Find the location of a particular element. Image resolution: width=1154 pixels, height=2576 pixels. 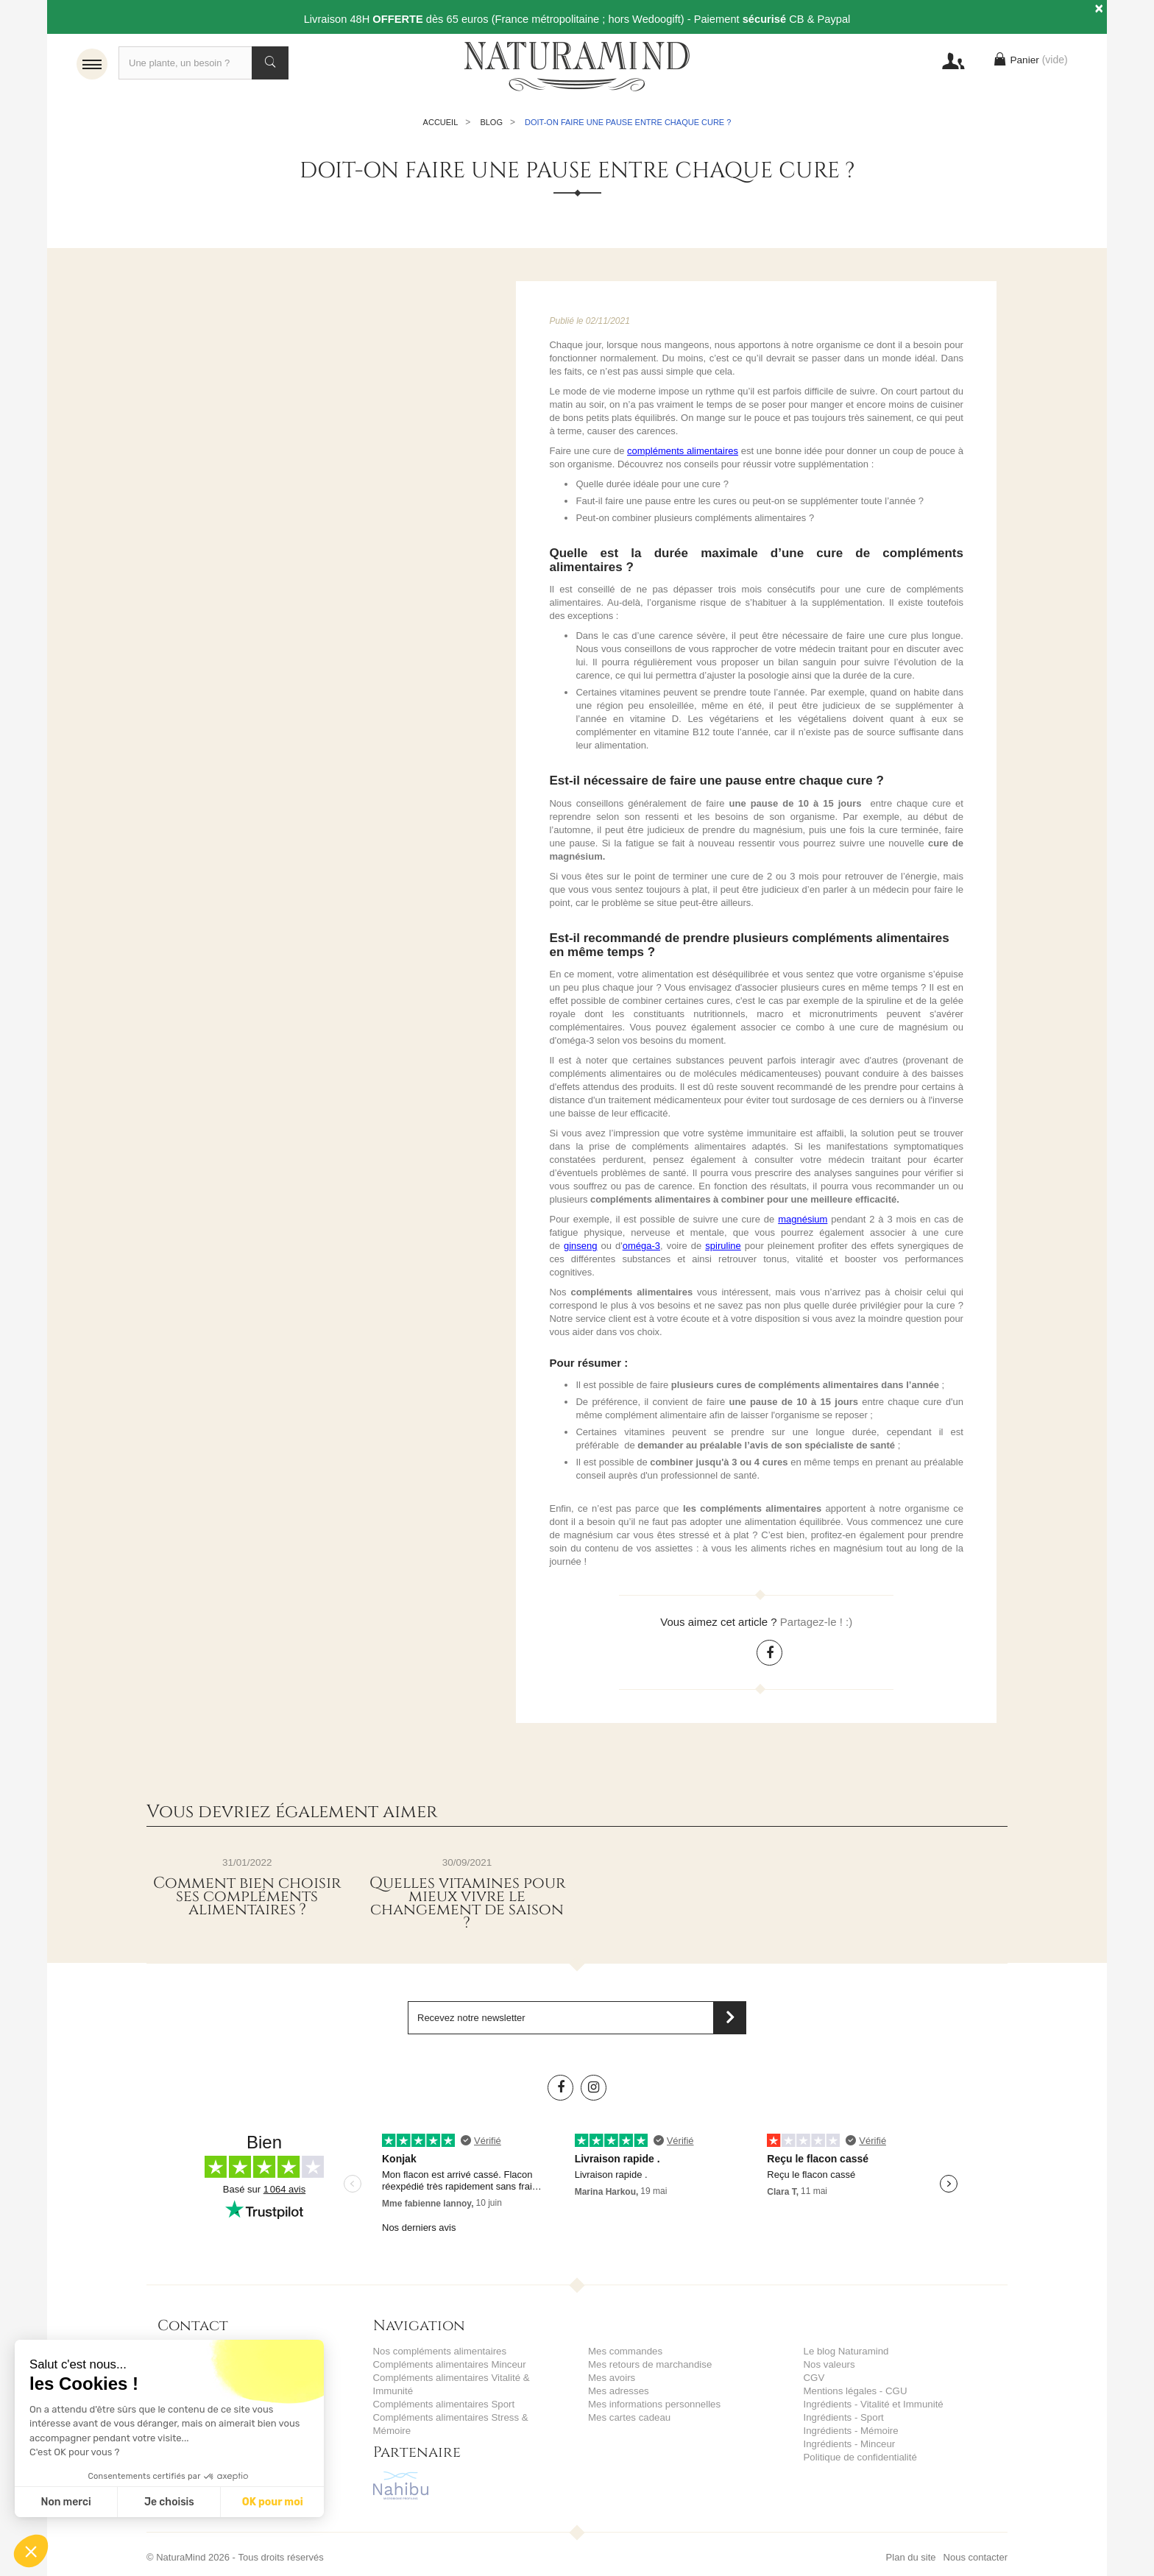

oméga-3 is located at coordinates (641, 1245).